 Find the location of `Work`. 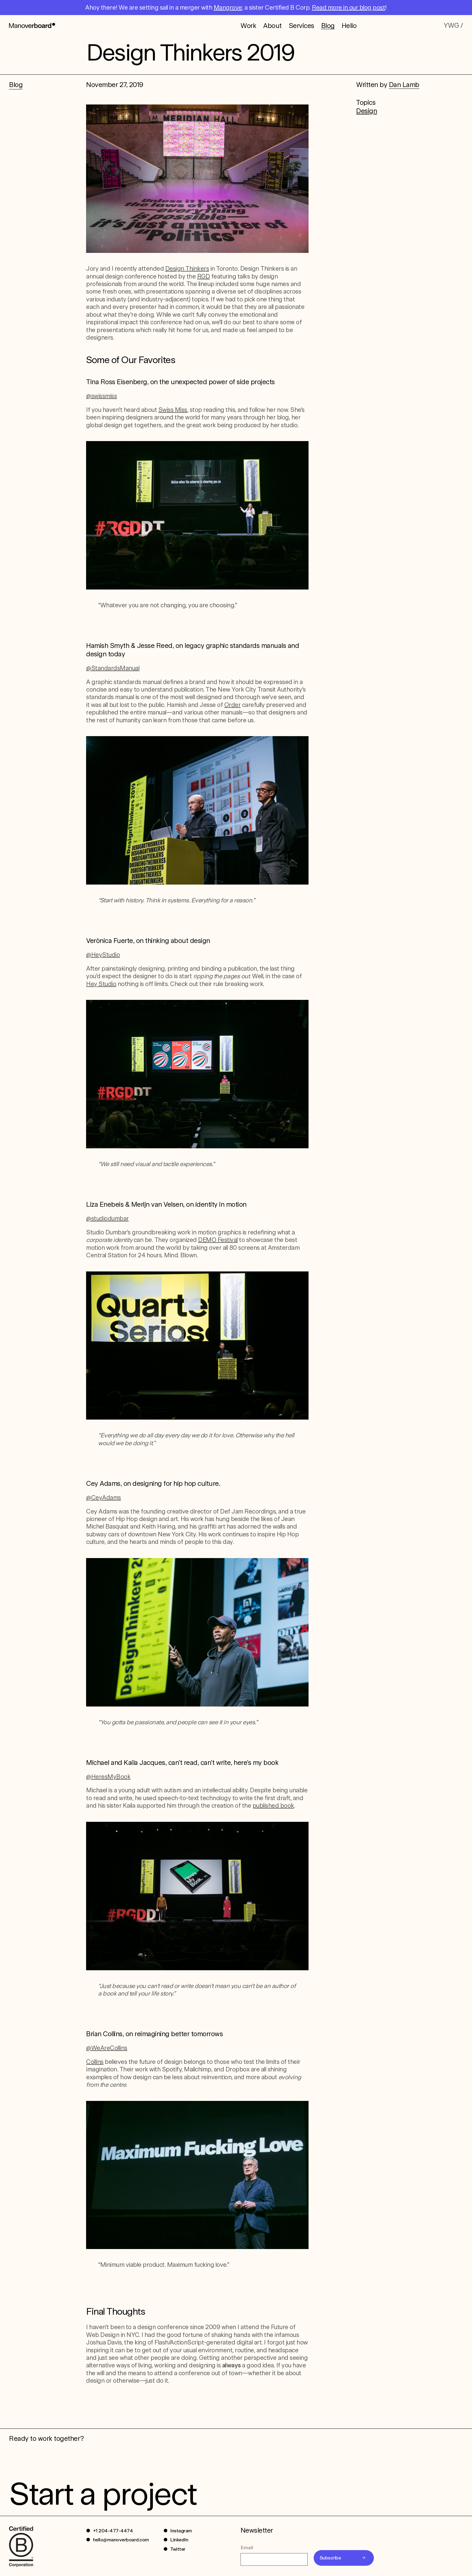

Work is located at coordinates (248, 25).